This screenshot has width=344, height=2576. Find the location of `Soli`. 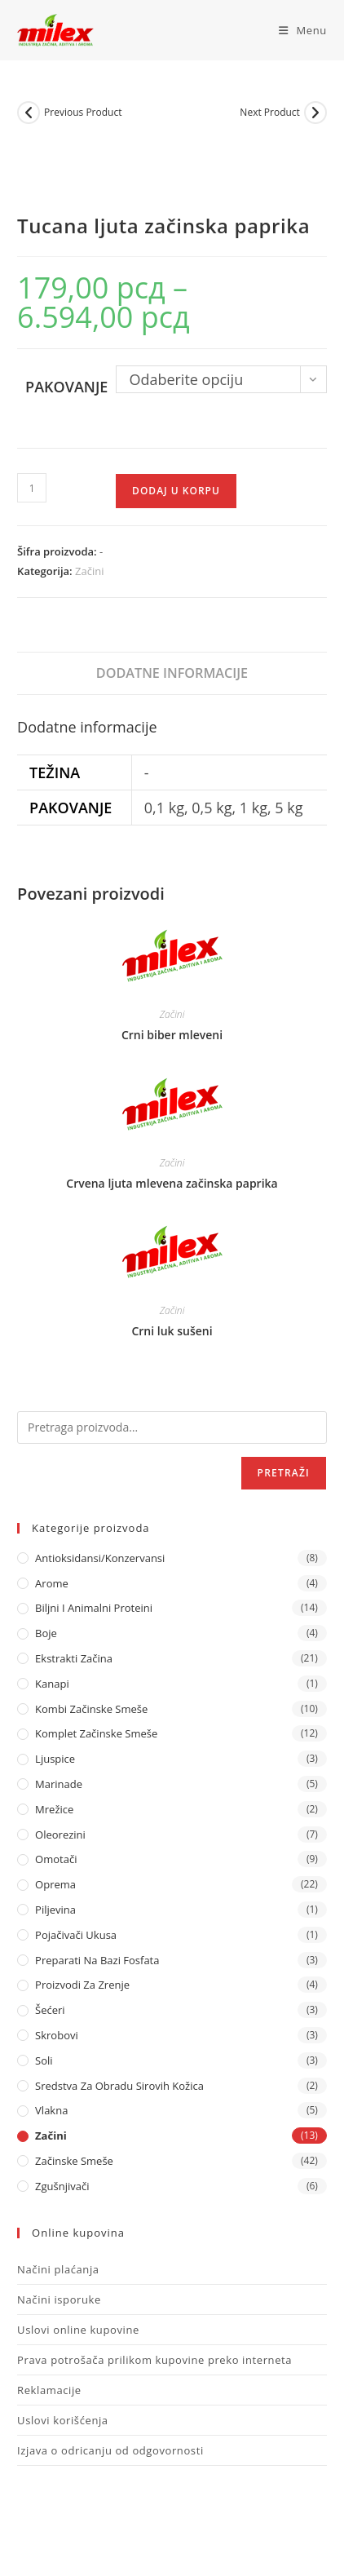

Soli is located at coordinates (44, 2060).